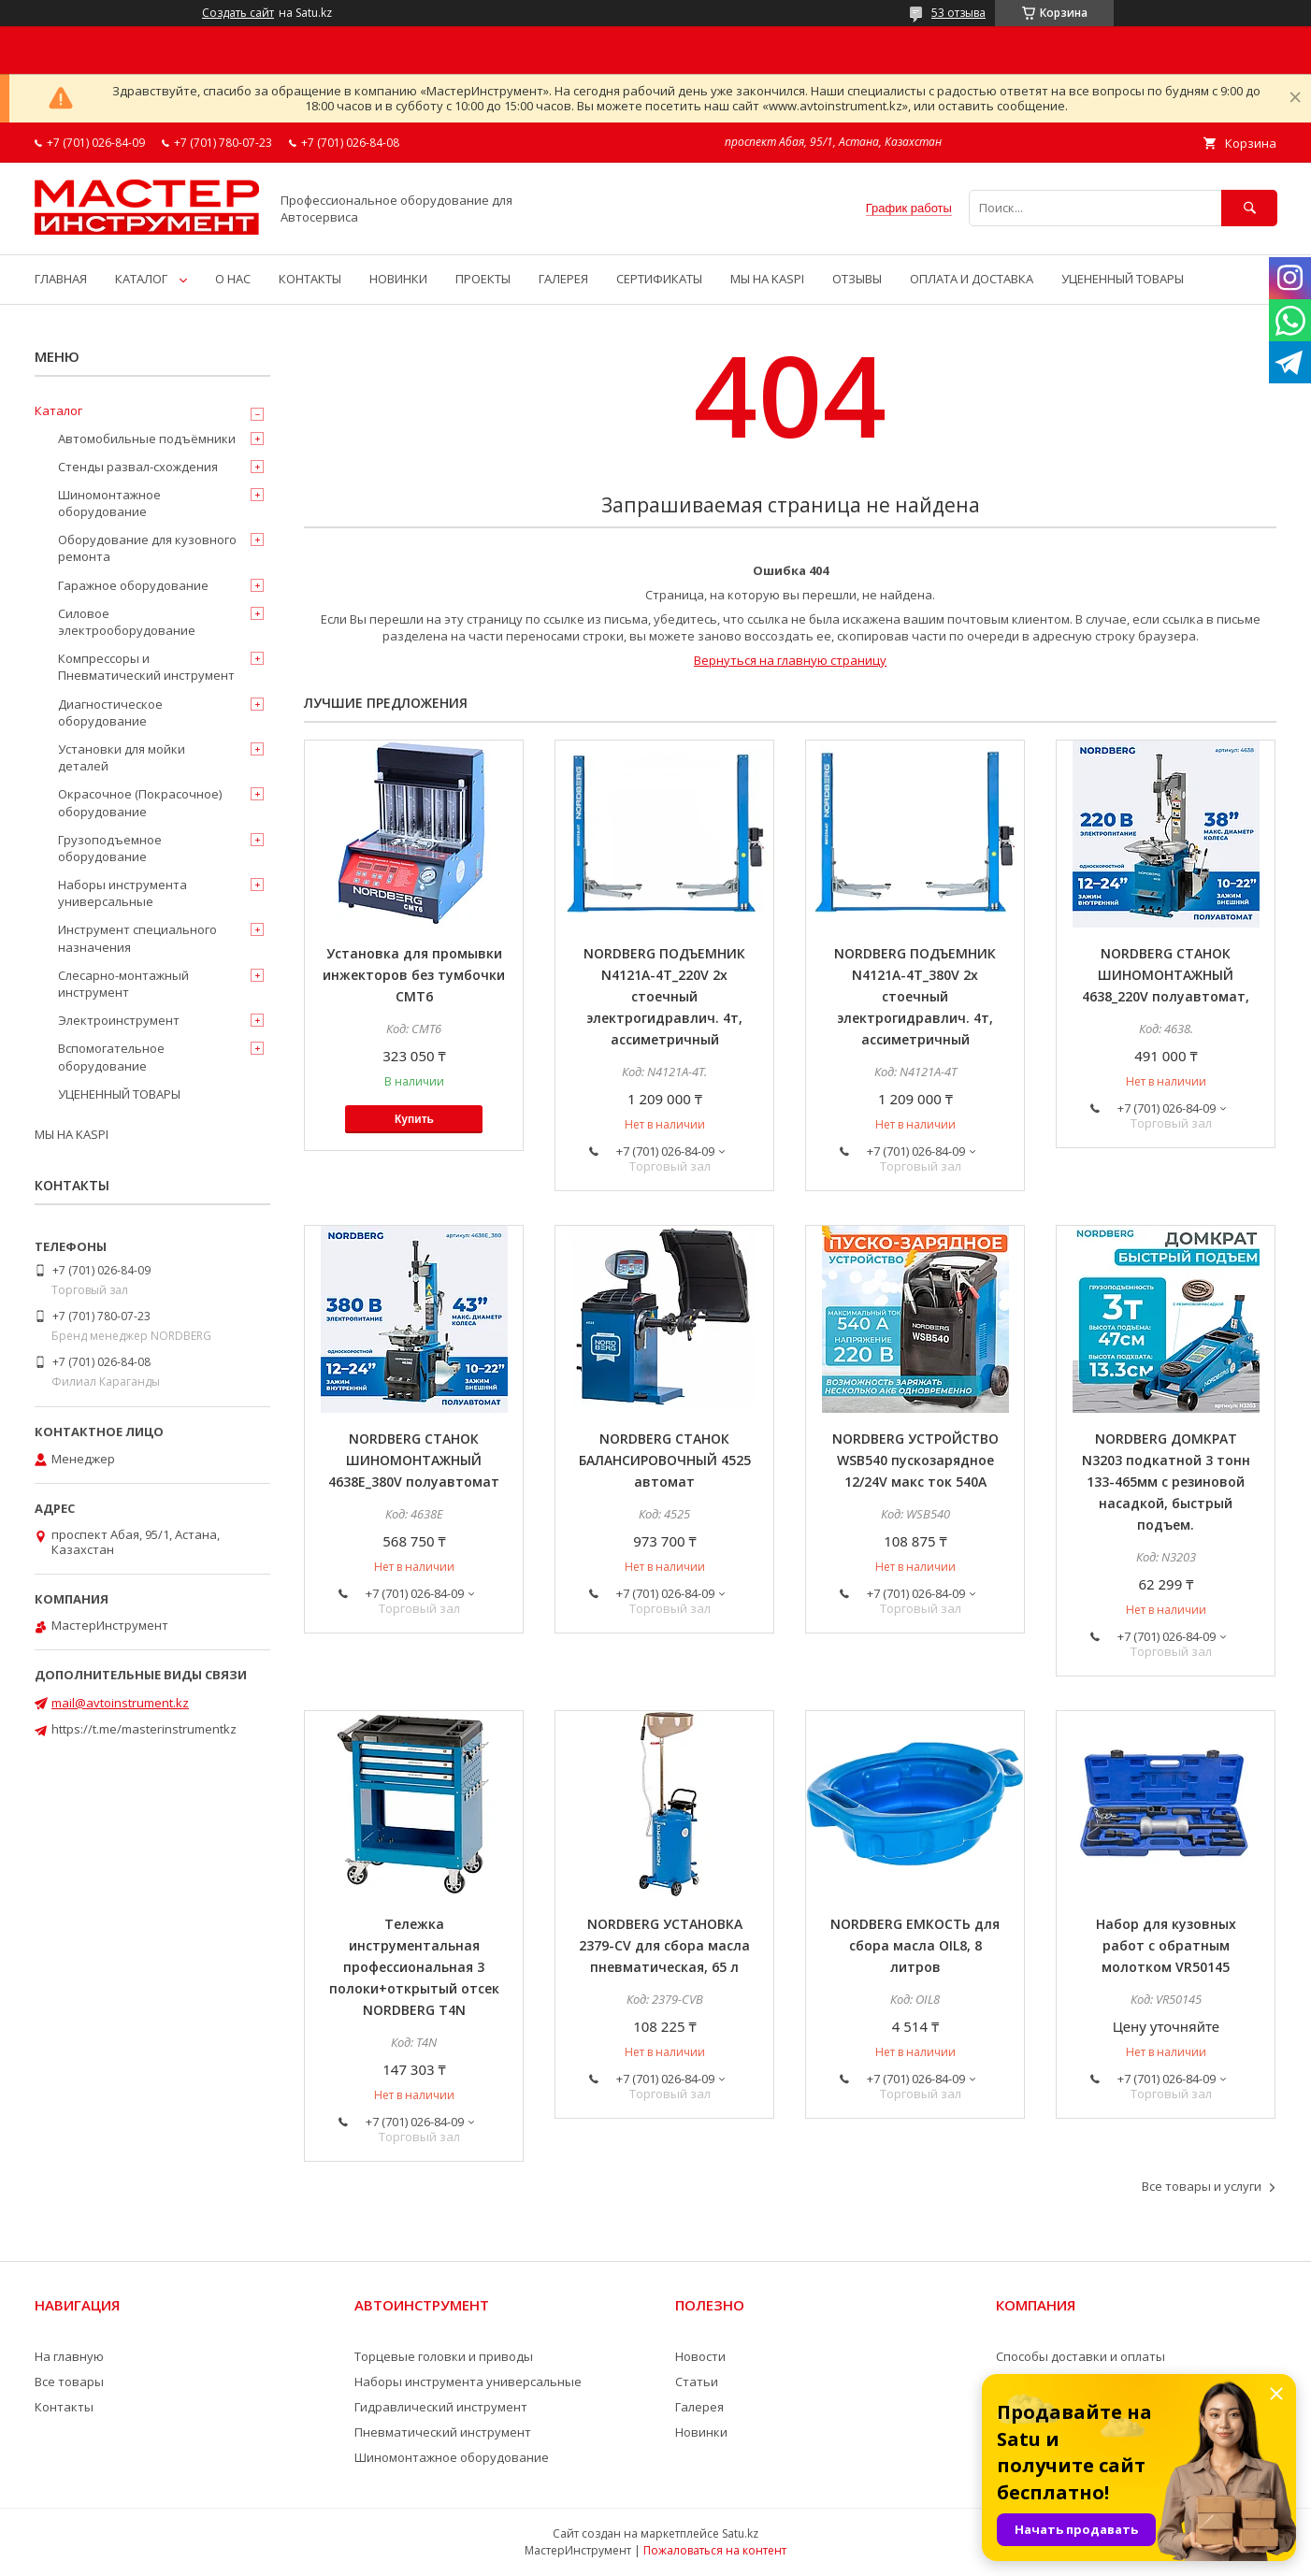 Image resolution: width=1311 pixels, height=2576 pixels. What do you see at coordinates (147, 548) in the screenshot?
I see `Оборудование для кузовного ремонта` at bounding box center [147, 548].